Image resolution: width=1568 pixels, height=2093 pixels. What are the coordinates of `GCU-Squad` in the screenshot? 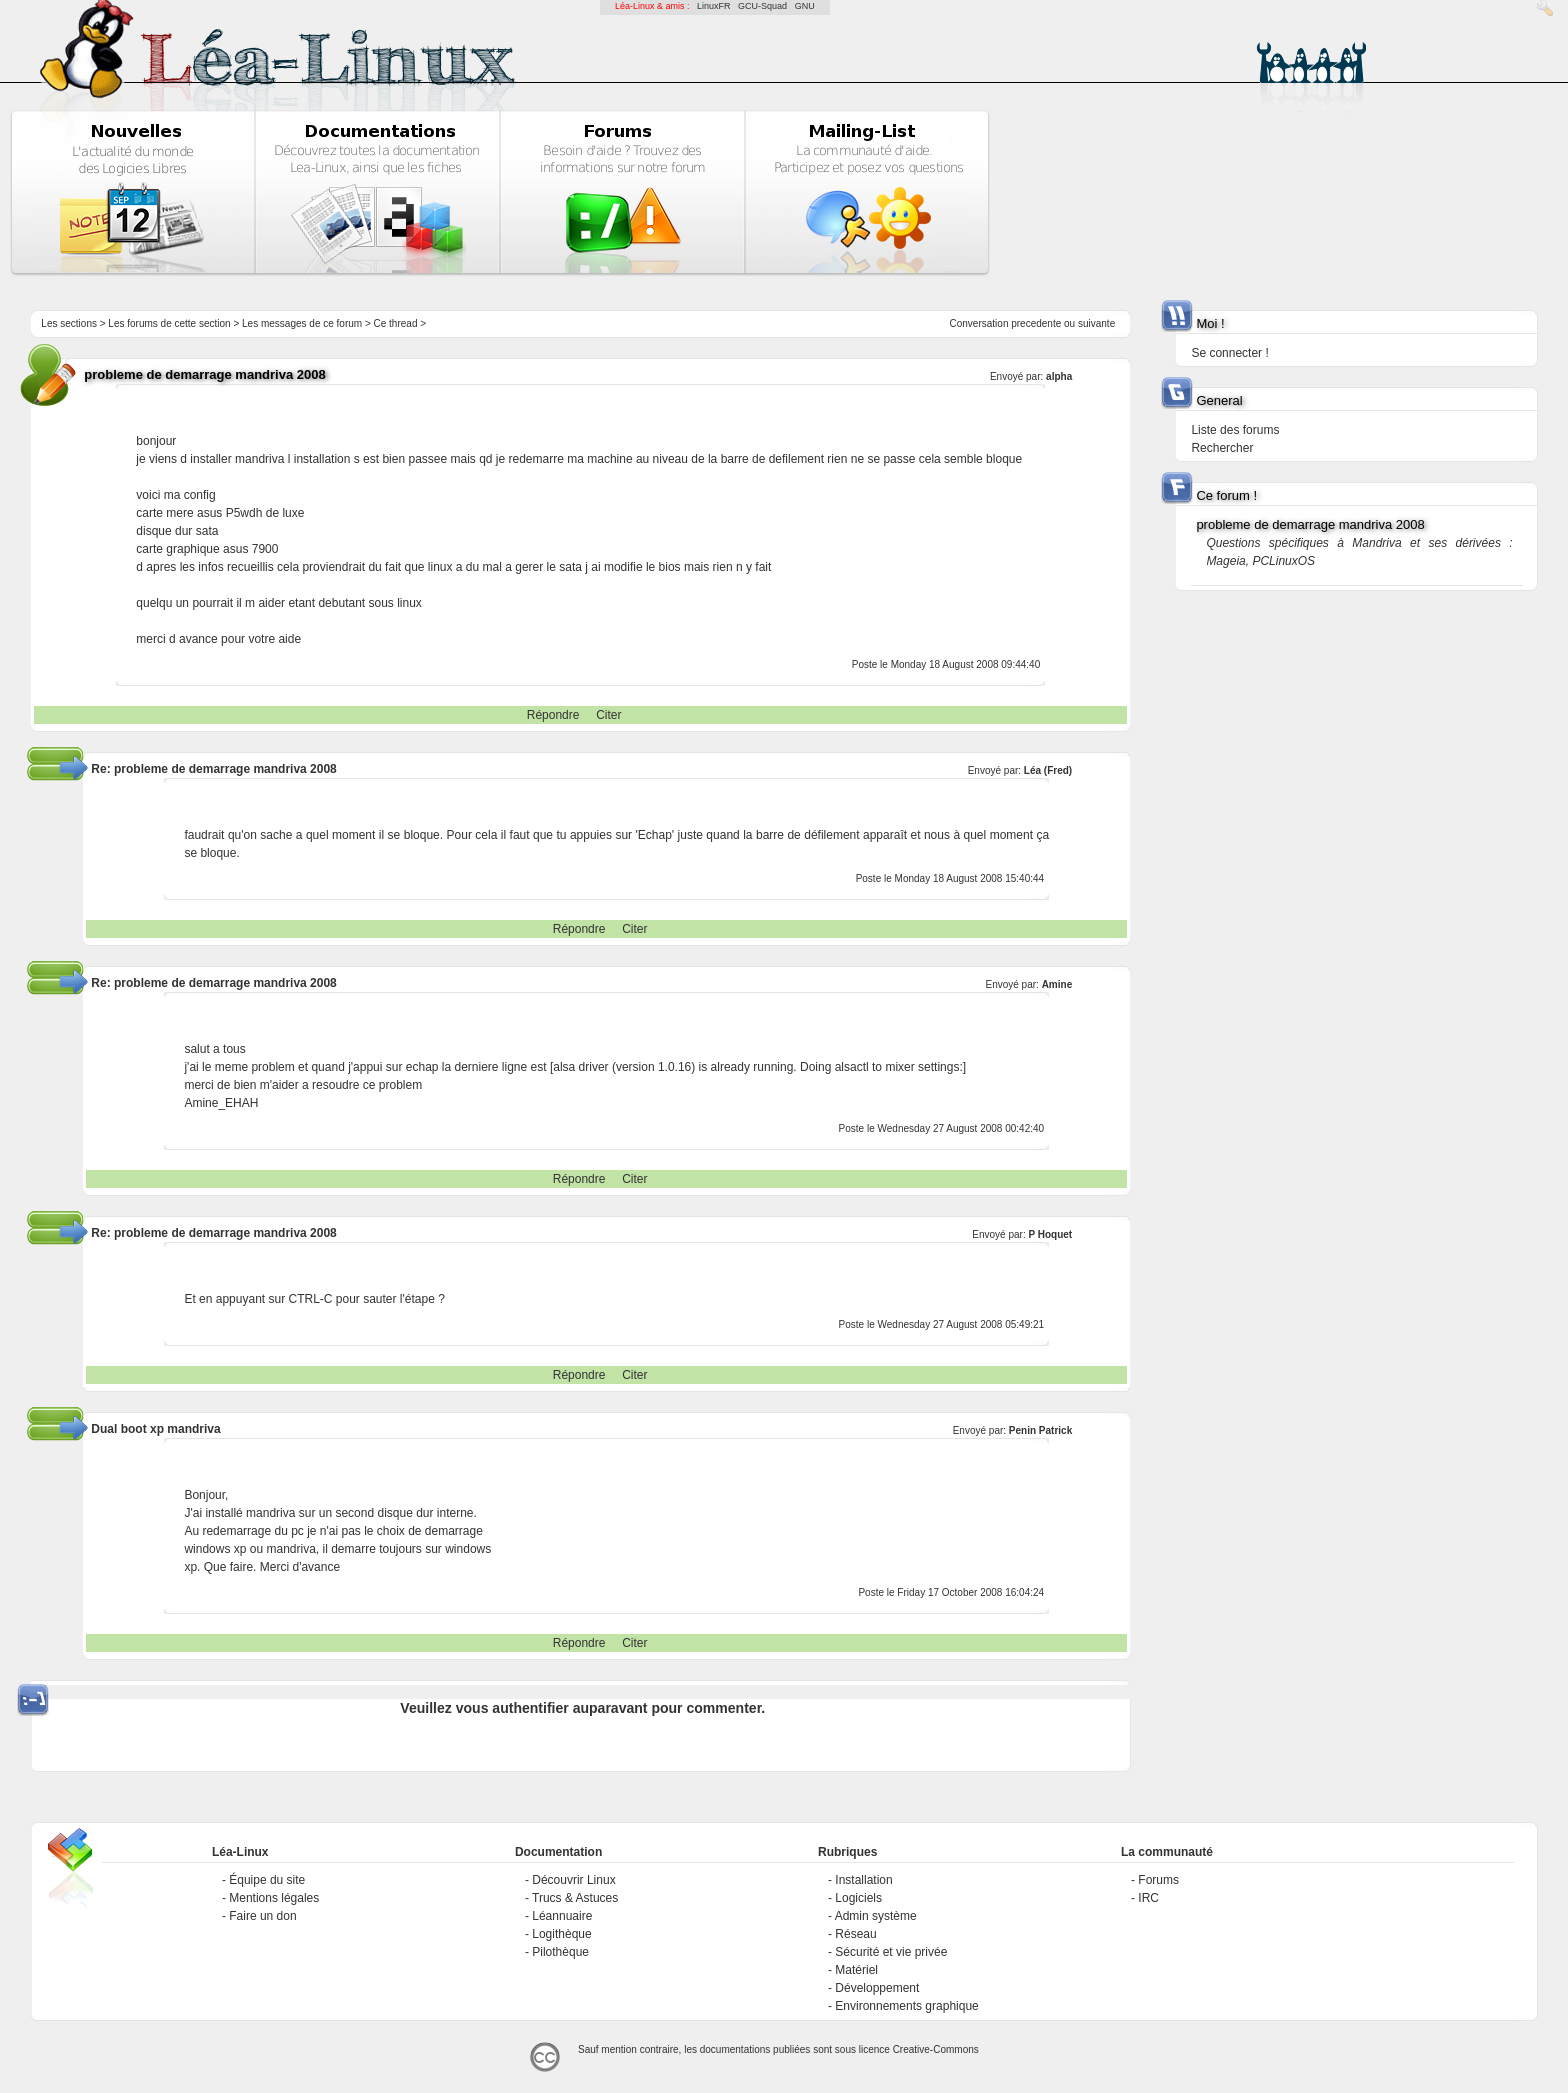 It's located at (762, 6).